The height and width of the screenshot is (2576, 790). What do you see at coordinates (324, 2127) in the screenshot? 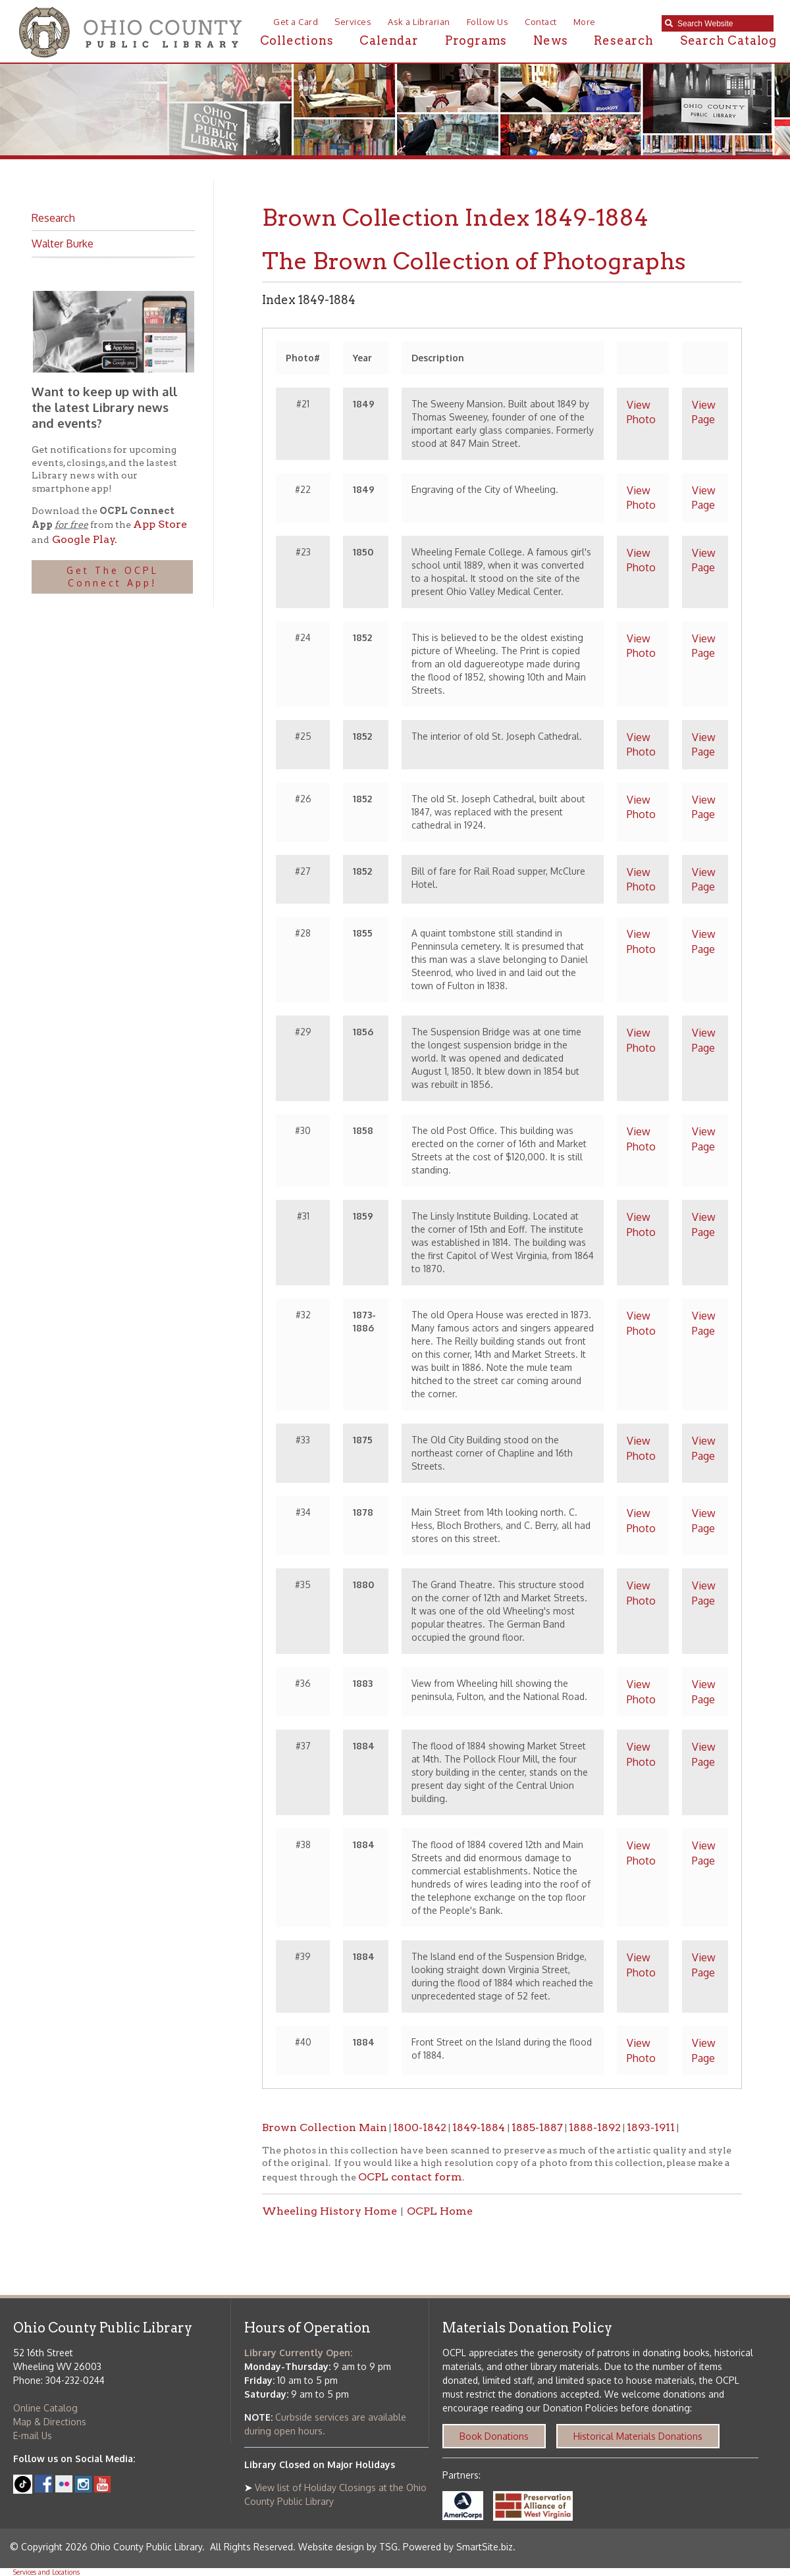
I see `Brown Collection Main` at bounding box center [324, 2127].